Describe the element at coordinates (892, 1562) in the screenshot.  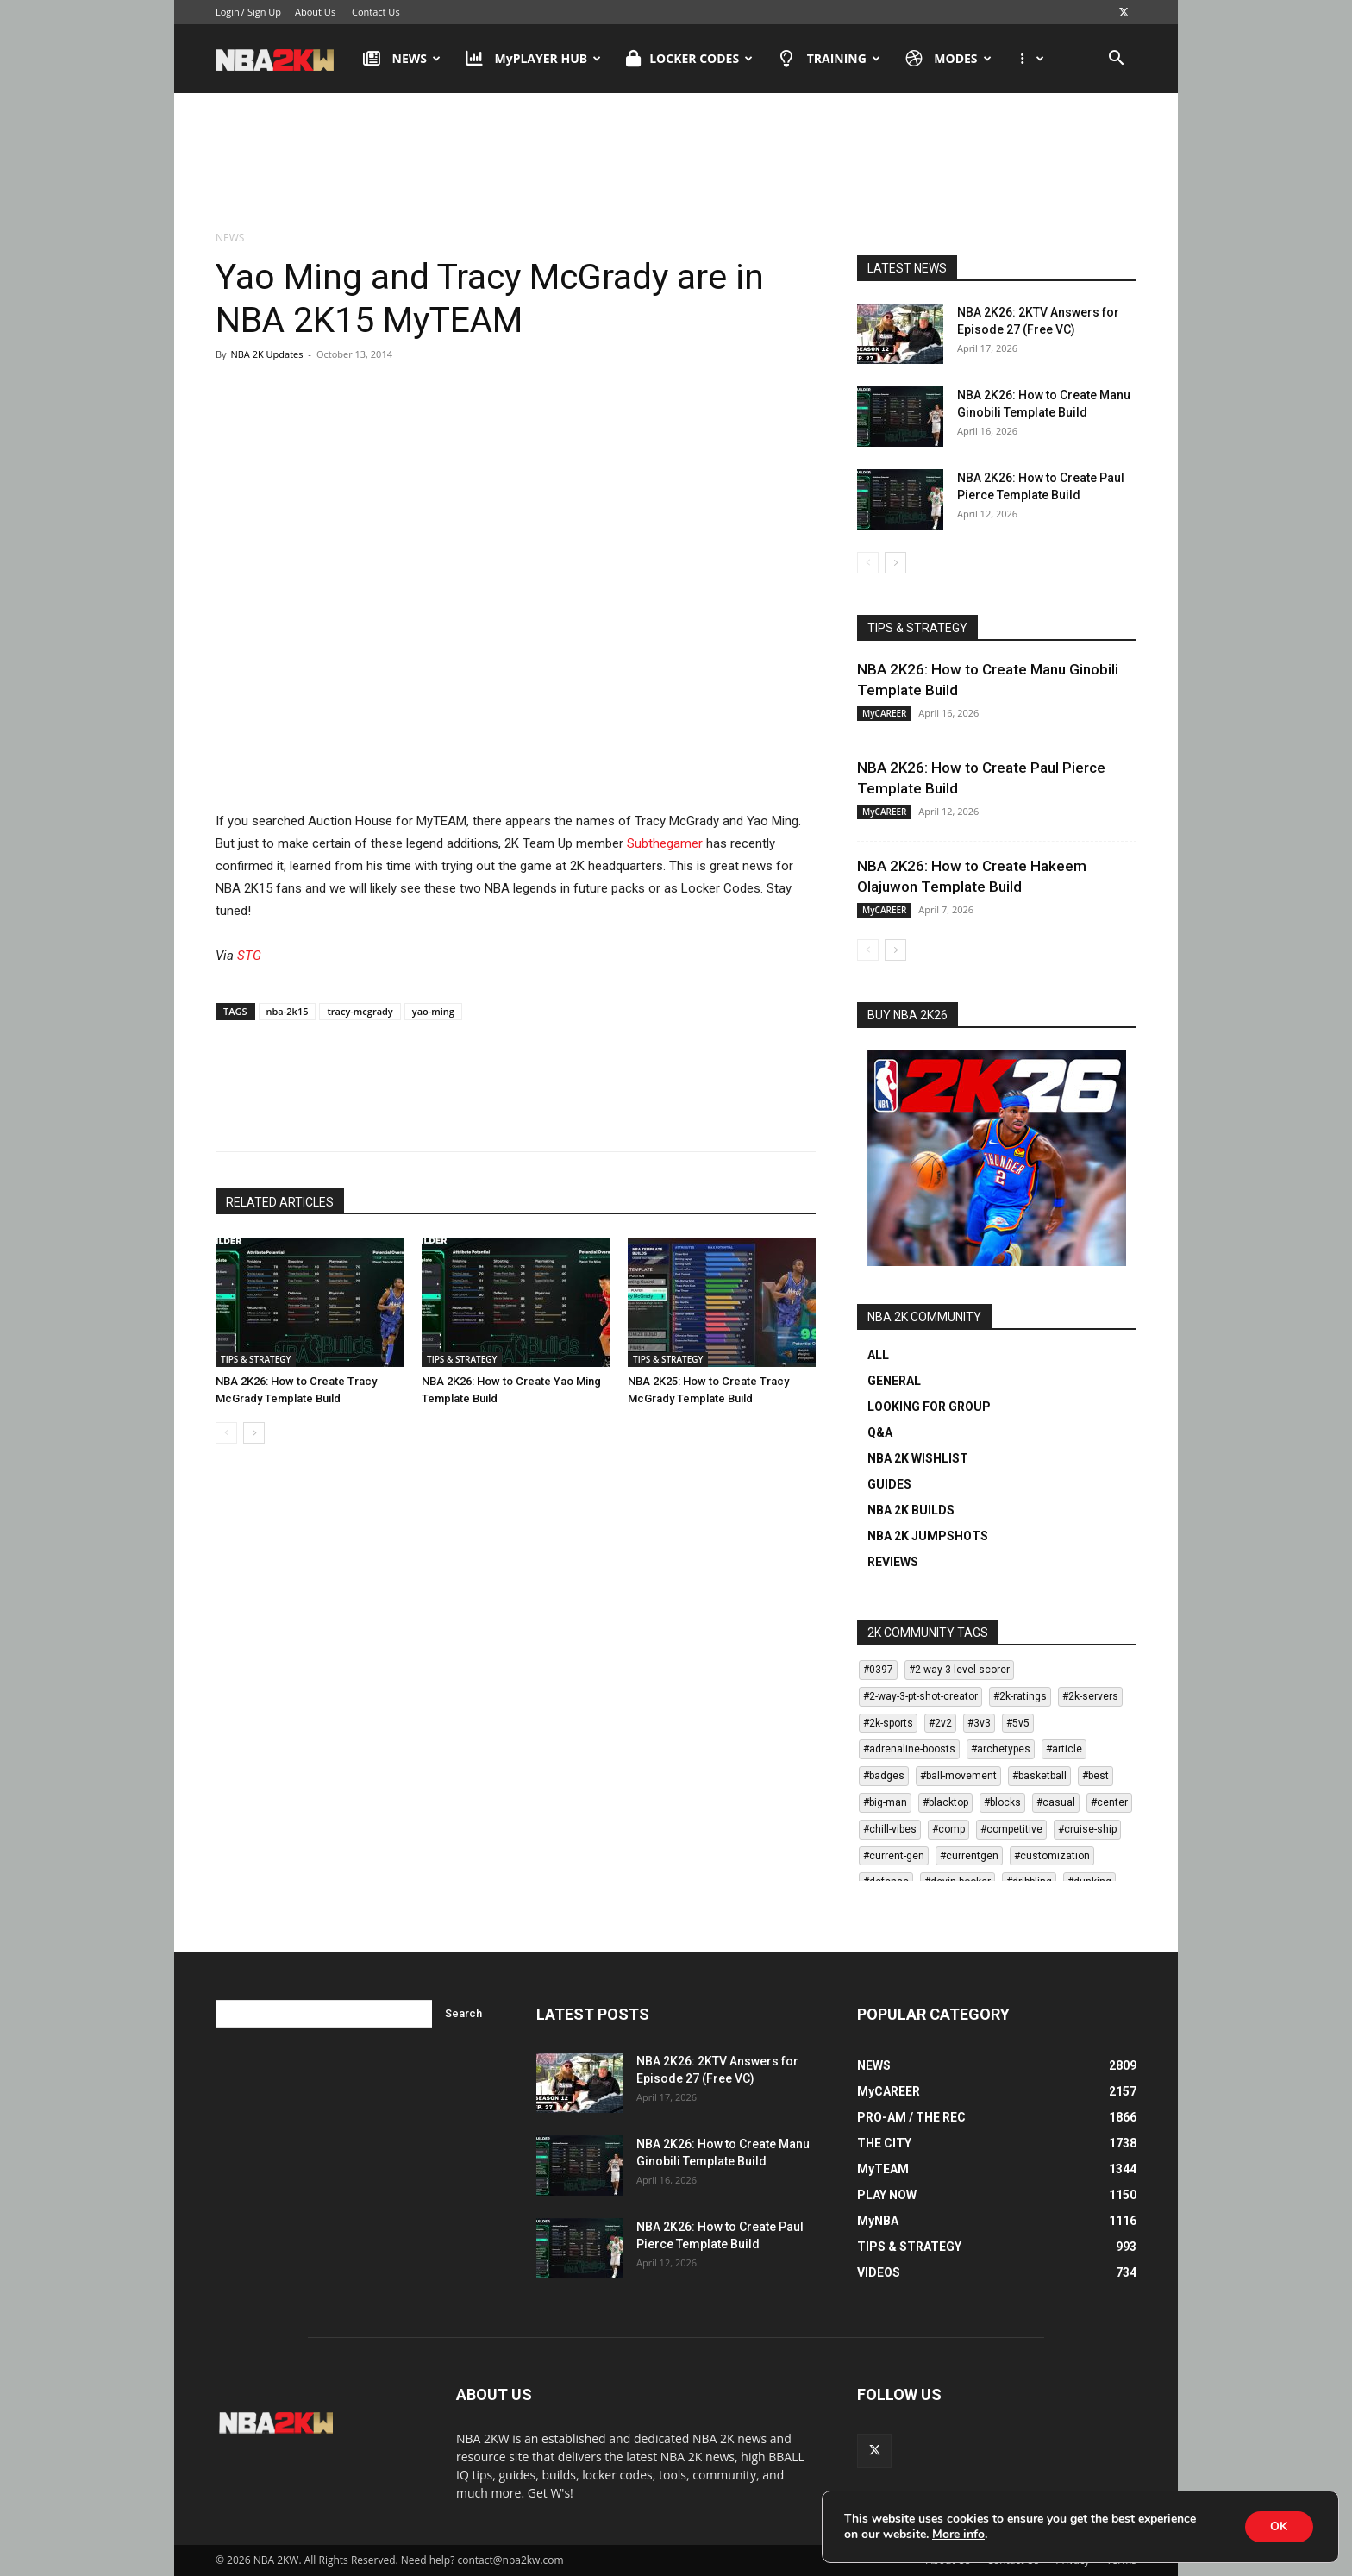
I see `REVIEWS` at that location.